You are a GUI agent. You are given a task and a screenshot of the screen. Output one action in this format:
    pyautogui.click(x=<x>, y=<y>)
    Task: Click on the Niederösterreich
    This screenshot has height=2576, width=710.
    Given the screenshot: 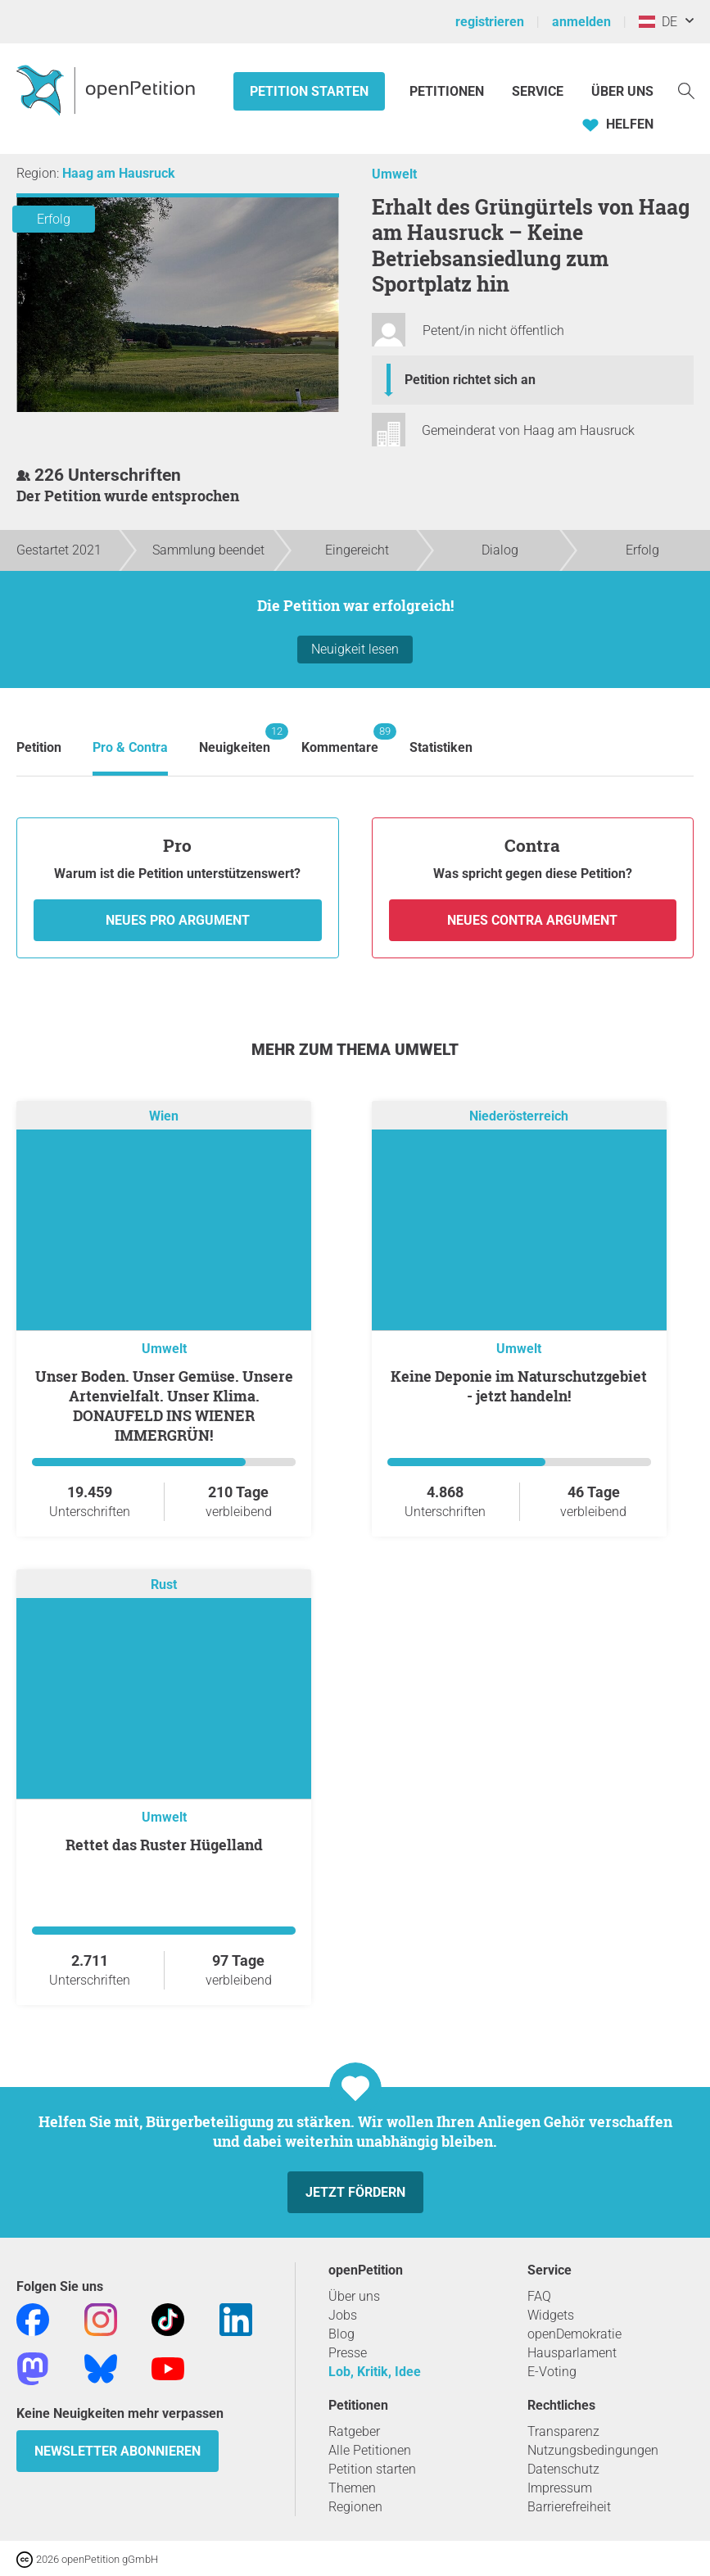 What is the action you would take?
    pyautogui.click(x=518, y=1116)
    